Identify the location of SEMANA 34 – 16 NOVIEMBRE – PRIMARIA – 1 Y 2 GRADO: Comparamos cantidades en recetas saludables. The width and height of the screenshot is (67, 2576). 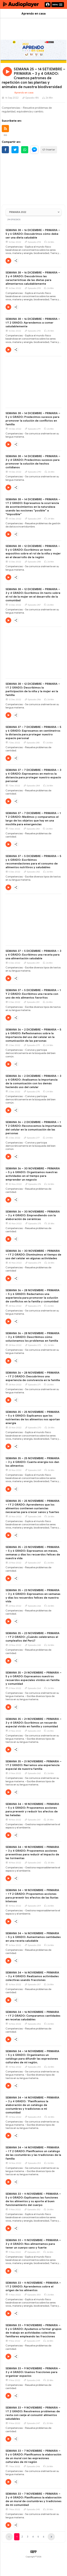
(33, 2015).